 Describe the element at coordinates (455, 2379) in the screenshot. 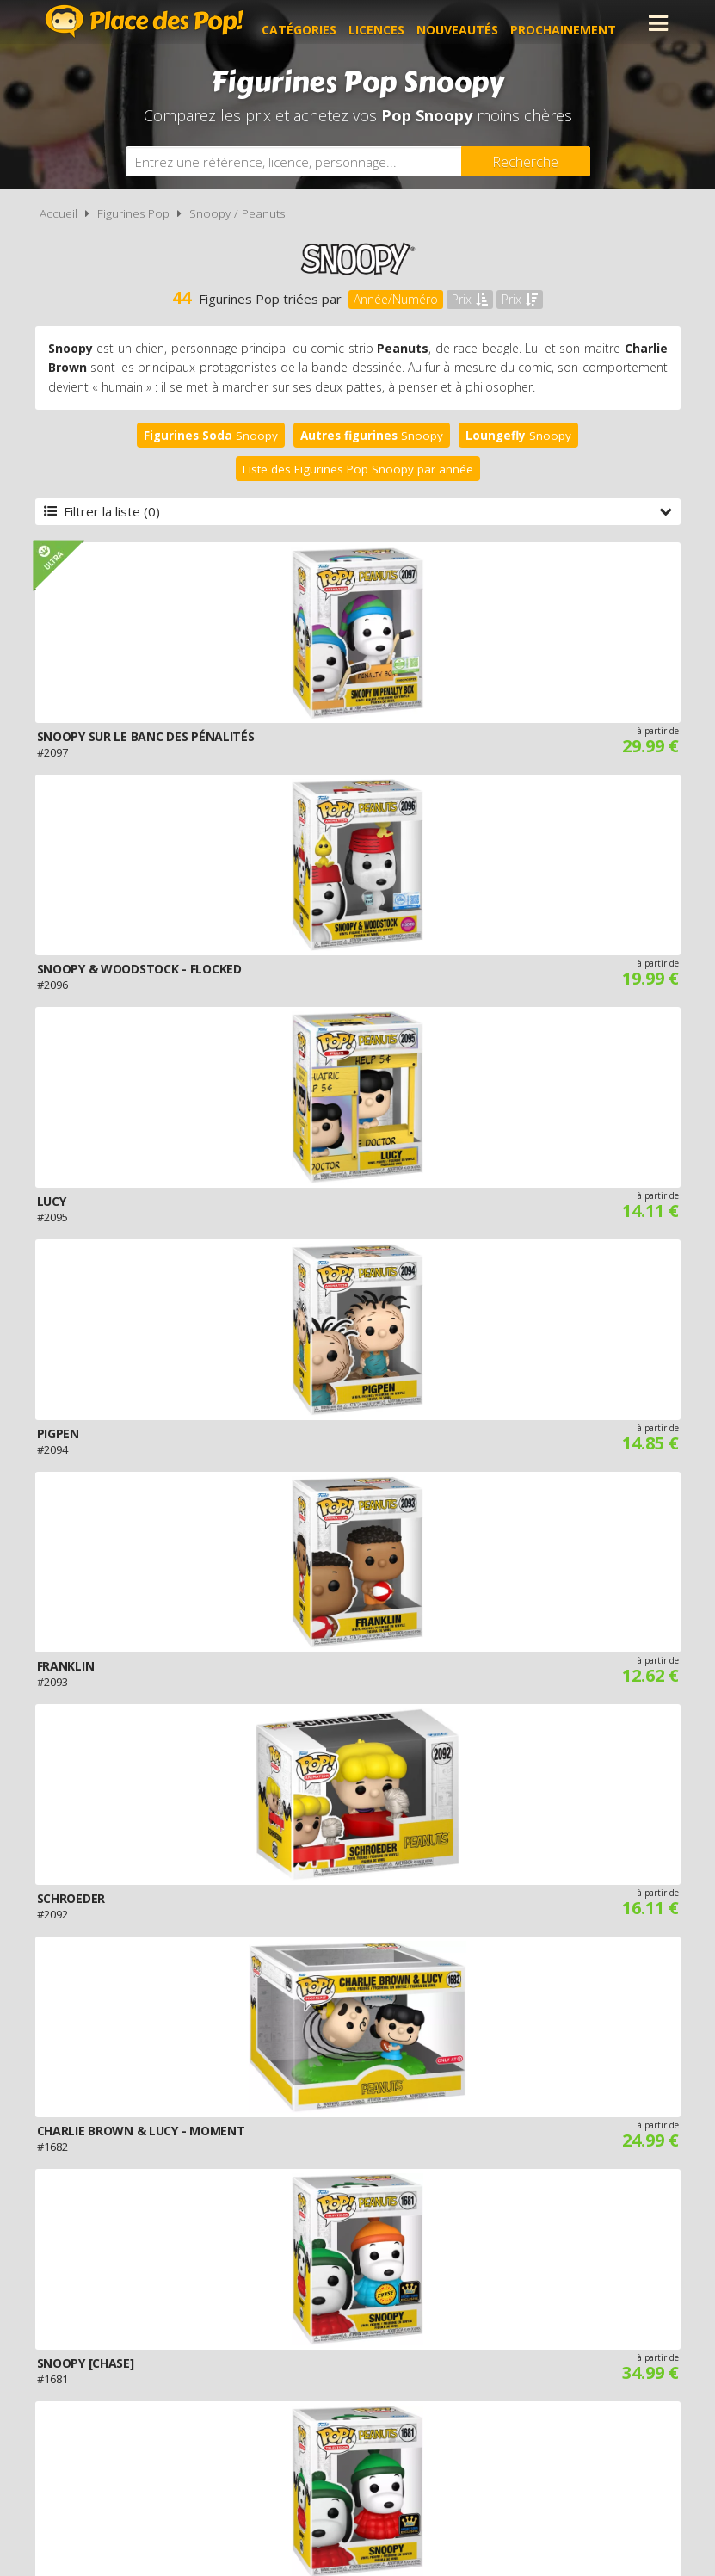

I see `Cookies` at that location.